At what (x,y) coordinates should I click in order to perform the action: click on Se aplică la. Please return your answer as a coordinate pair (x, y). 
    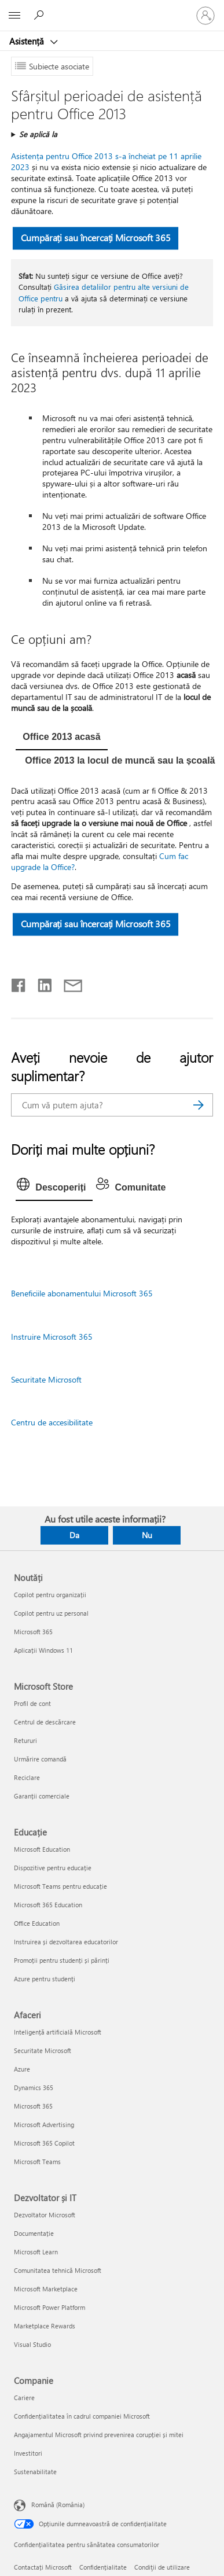
    Looking at the image, I should click on (38, 134).